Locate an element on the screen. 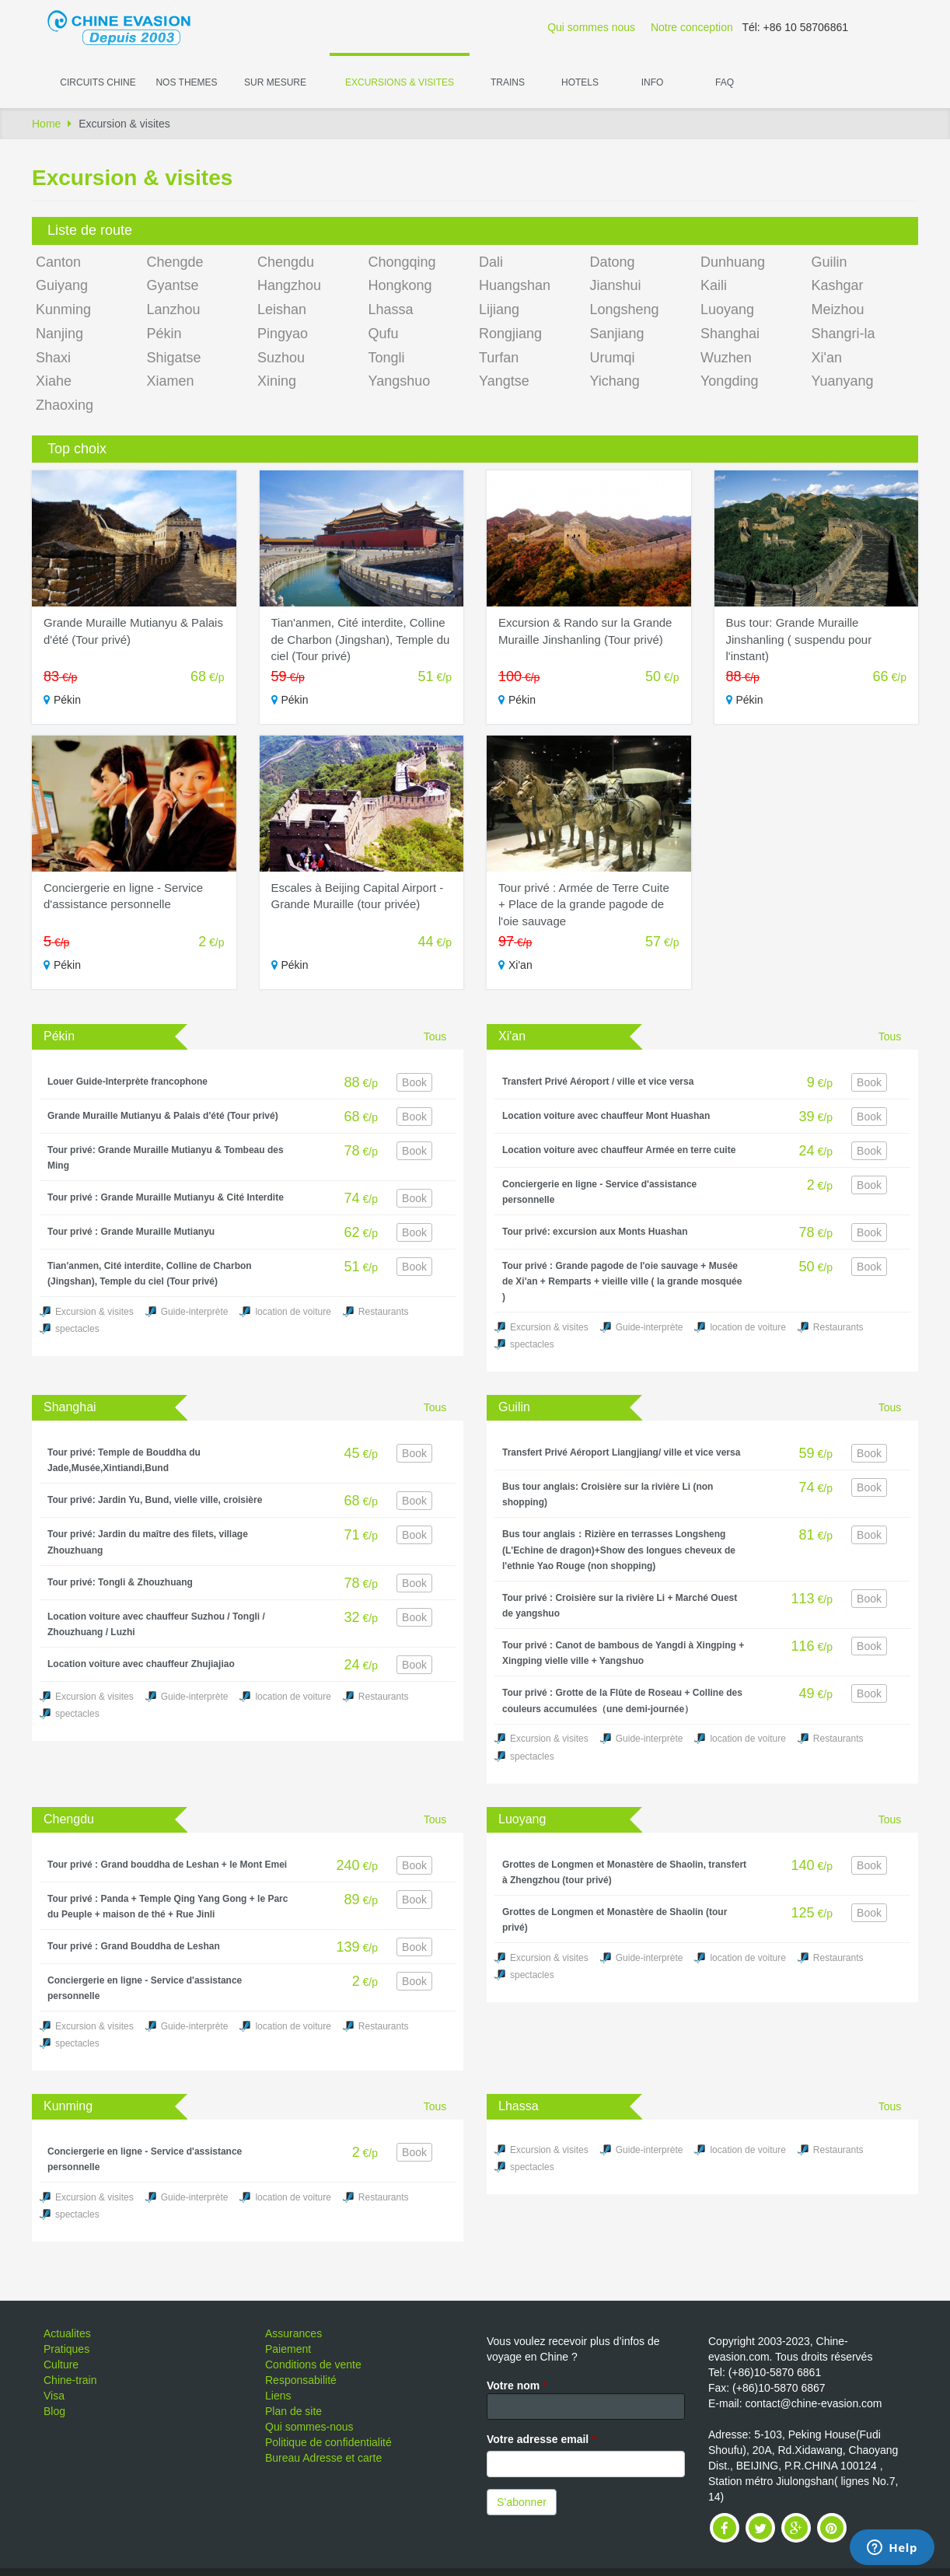  Tous is located at coordinates (435, 1036).